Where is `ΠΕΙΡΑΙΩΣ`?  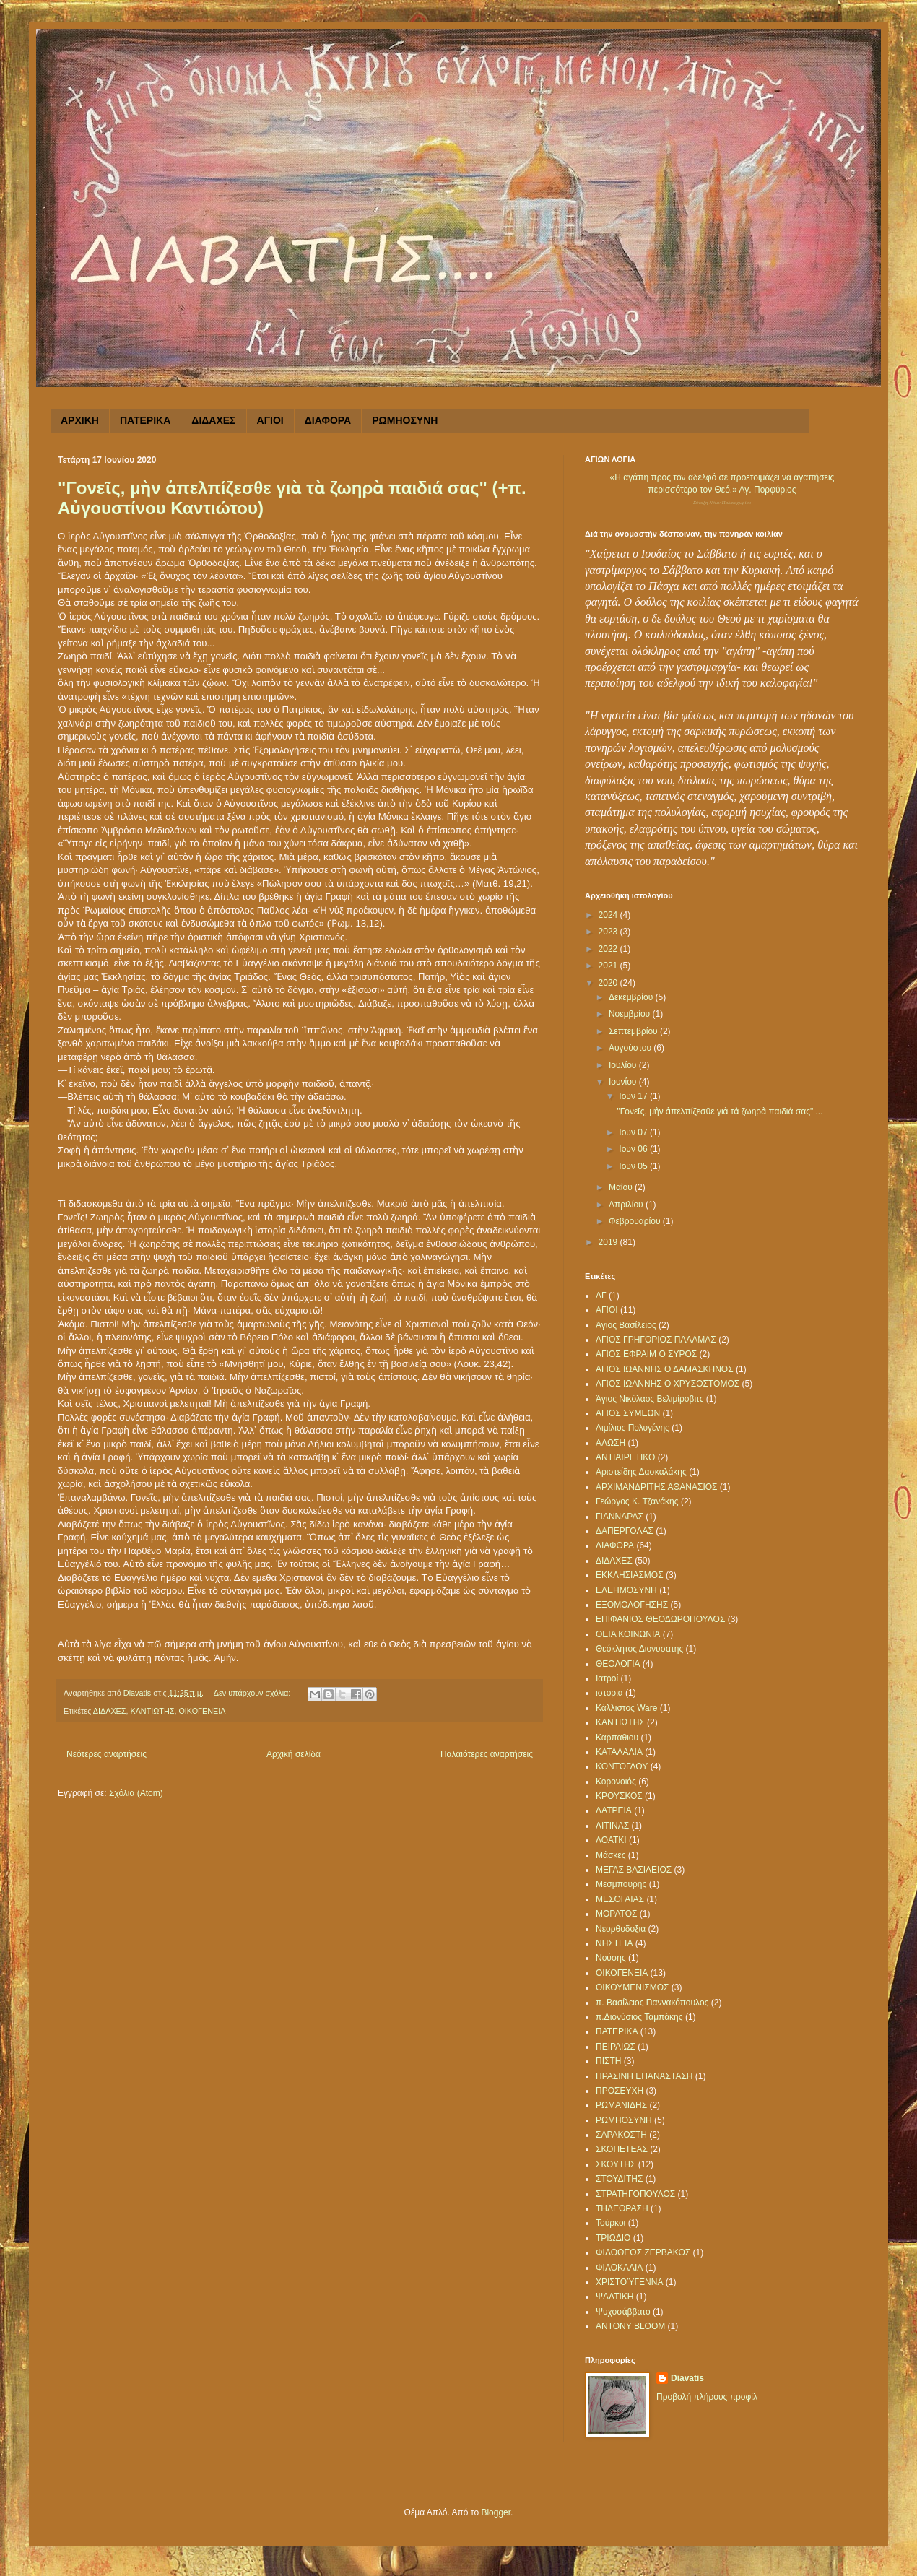 ΠΕΙΡΑΙΩΣ is located at coordinates (615, 2047).